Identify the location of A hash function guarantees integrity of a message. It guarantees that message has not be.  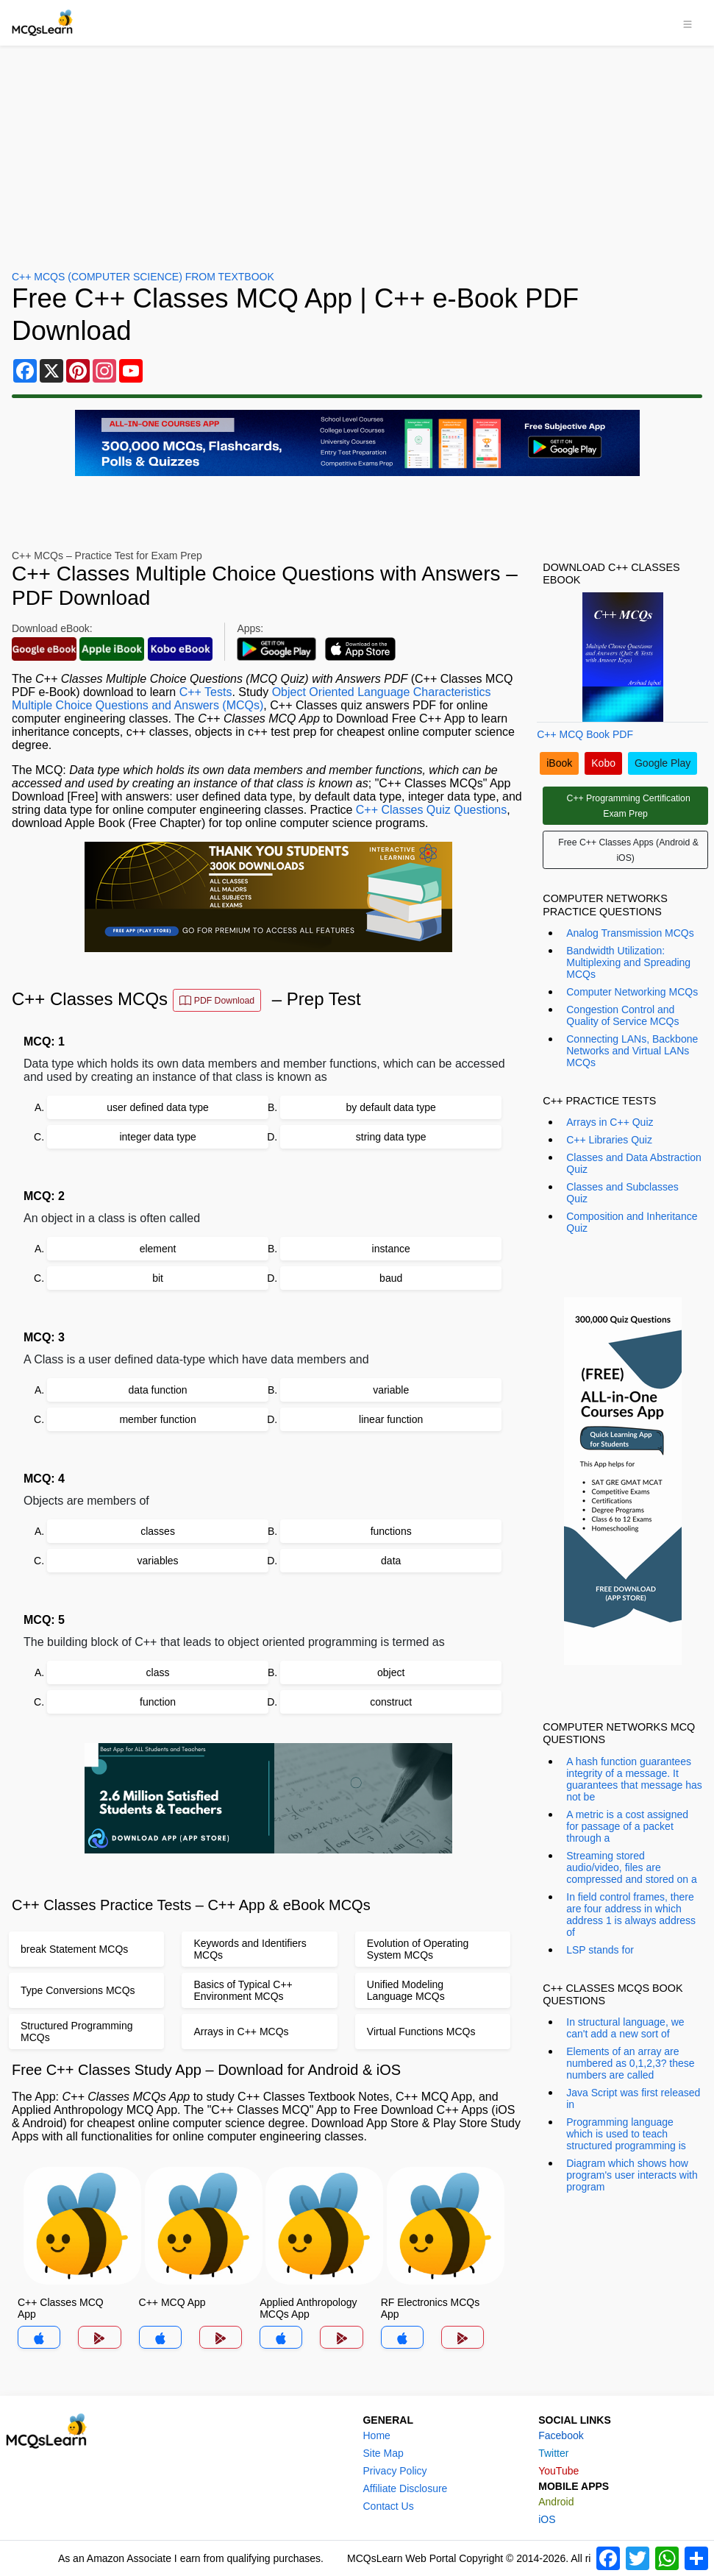
(633, 1779).